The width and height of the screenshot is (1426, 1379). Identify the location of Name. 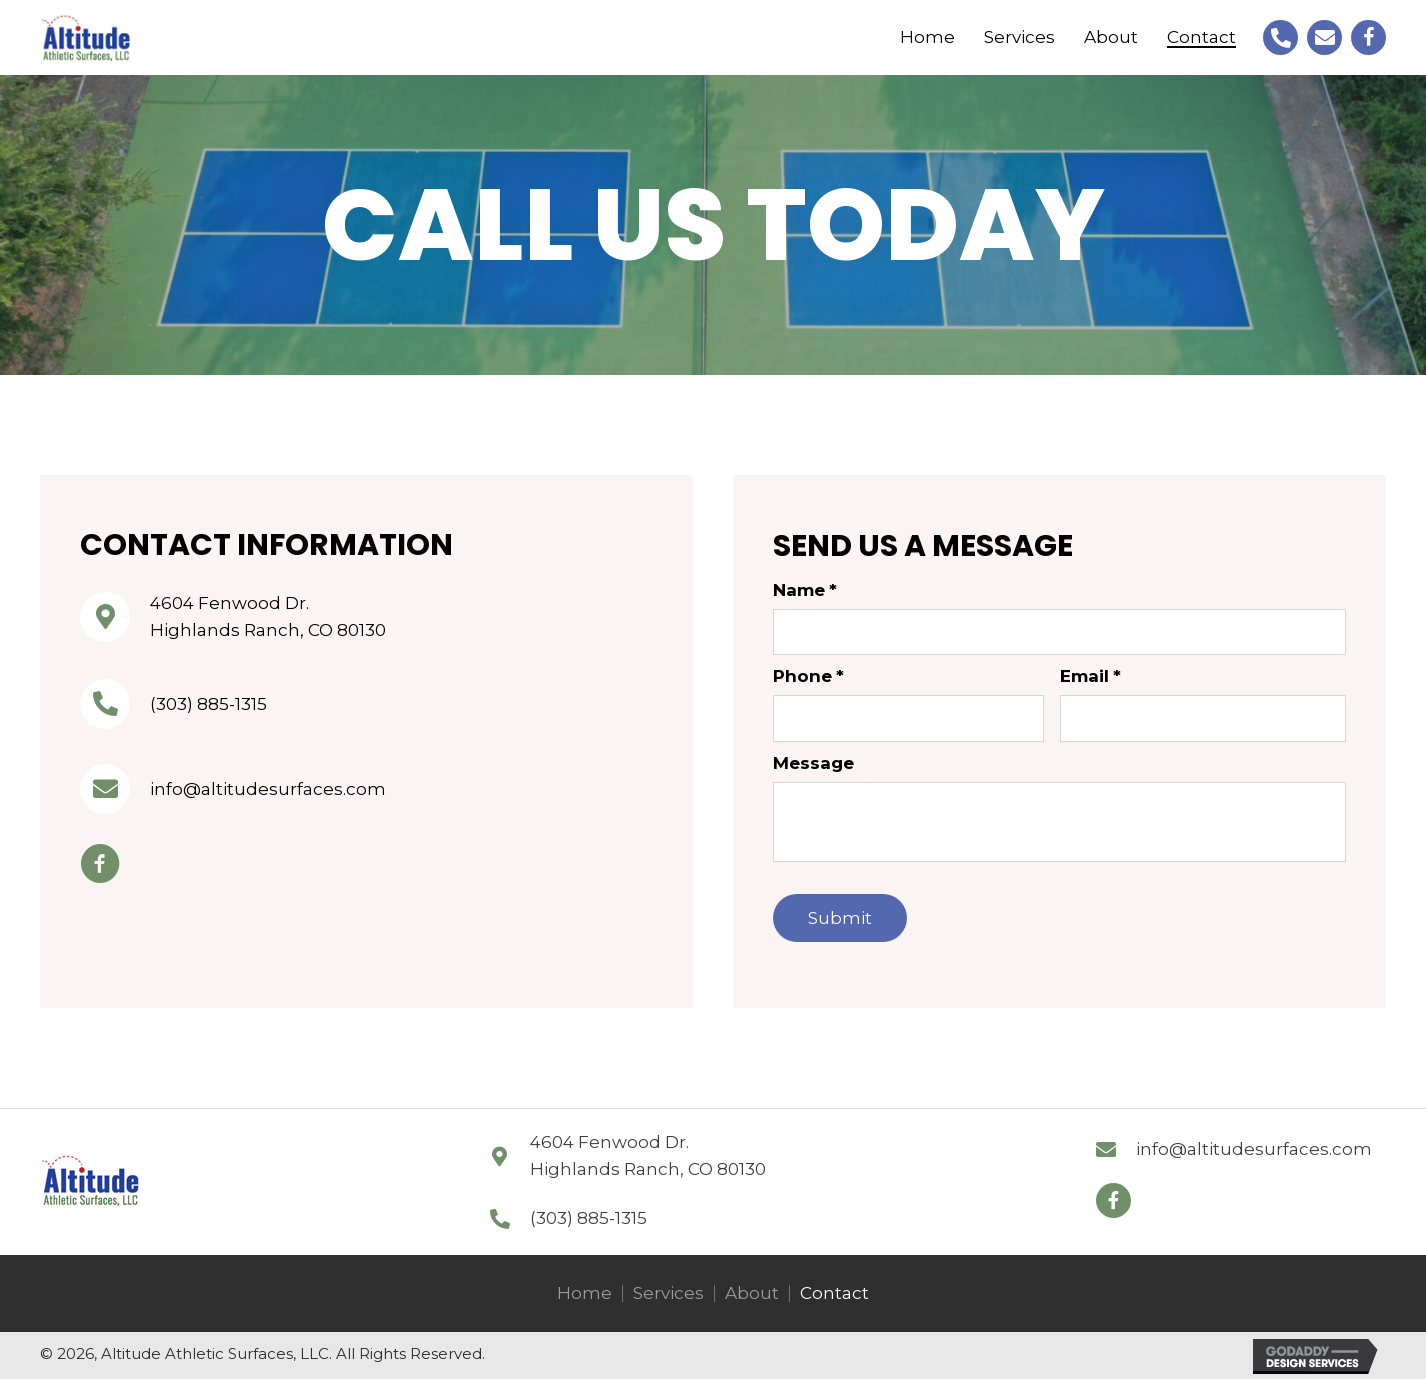
(805, 590).